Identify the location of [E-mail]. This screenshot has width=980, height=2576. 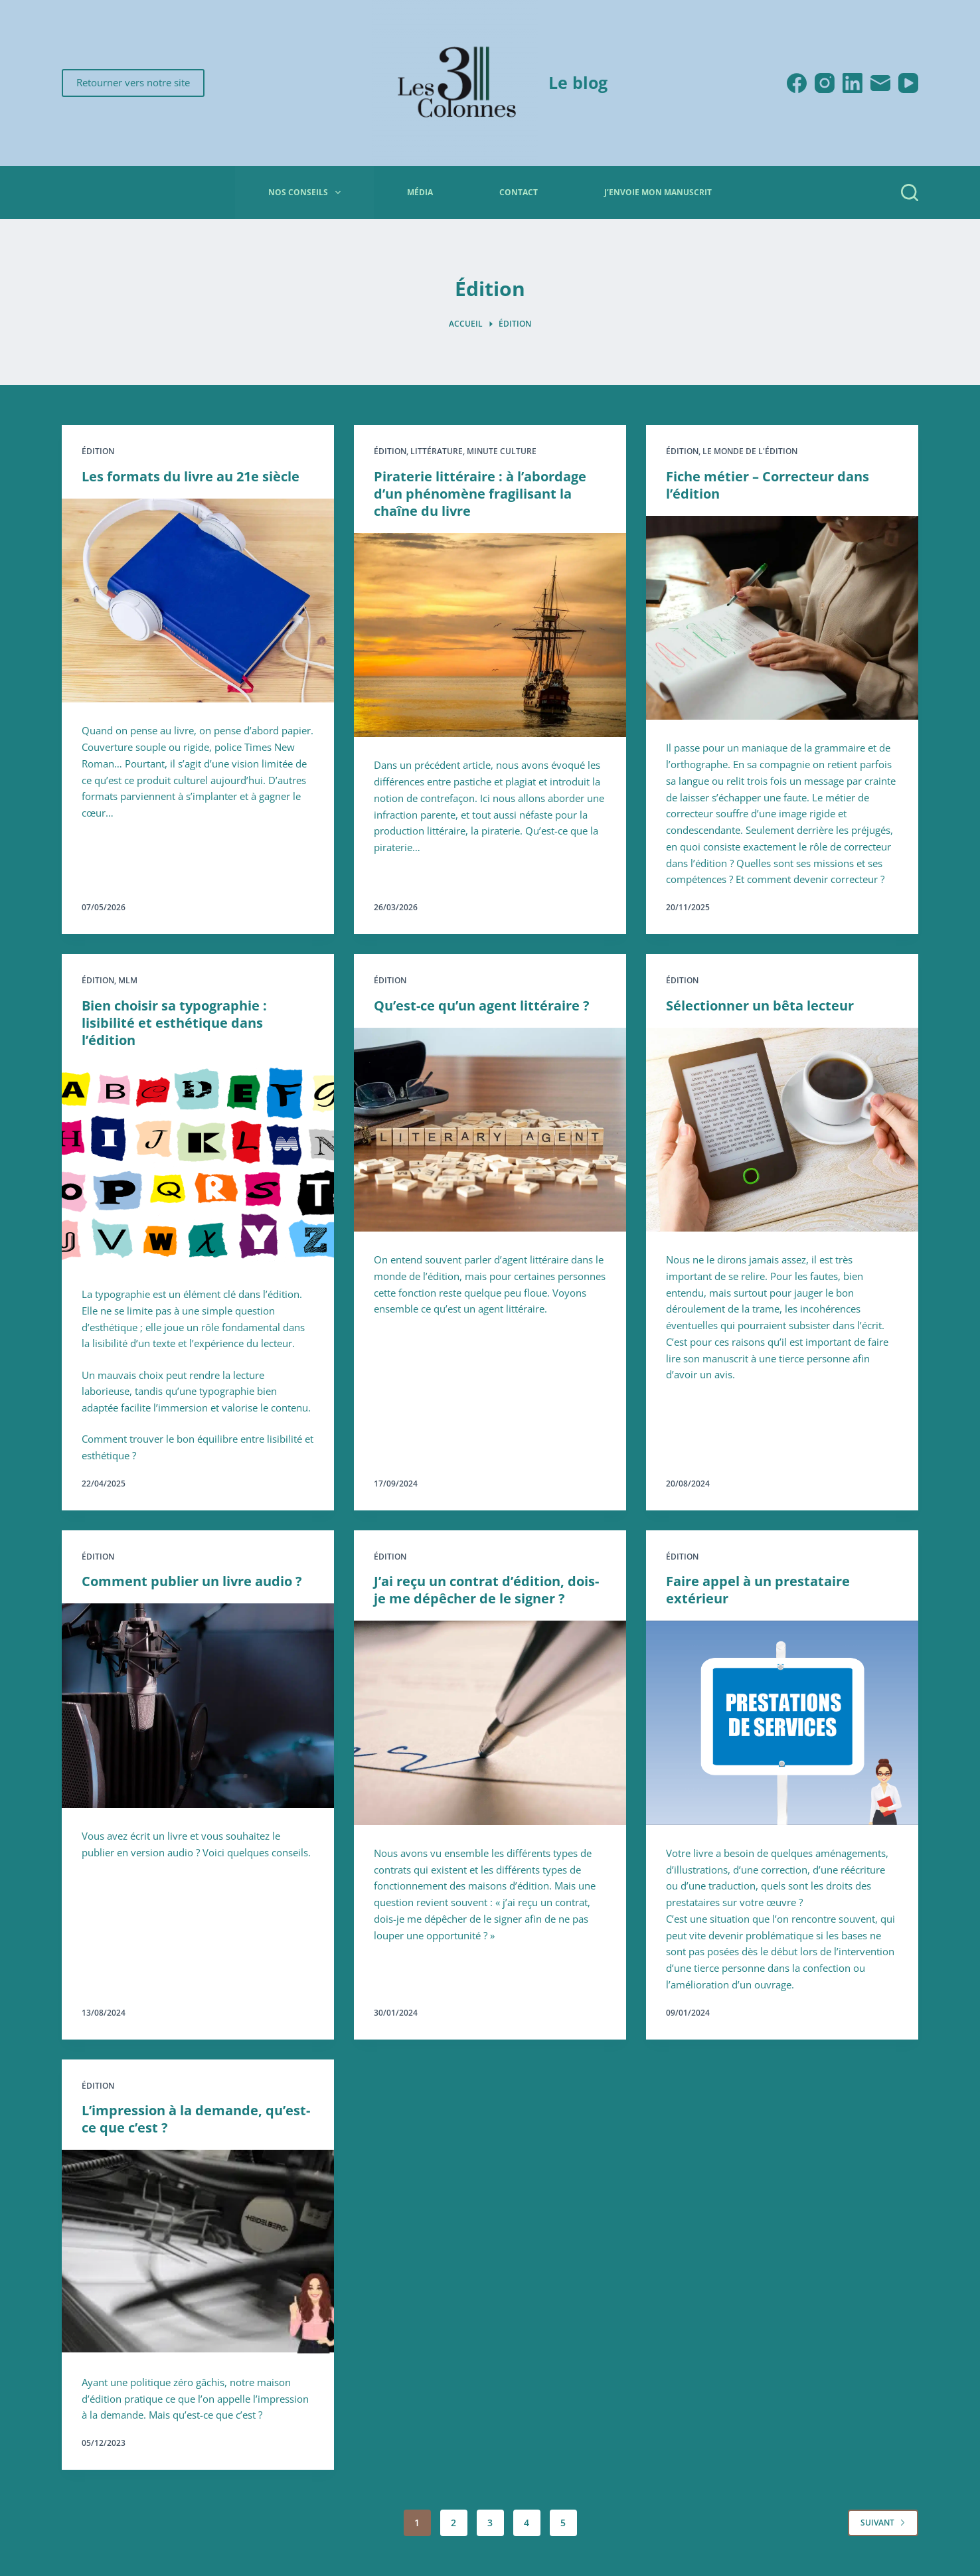
(880, 83).